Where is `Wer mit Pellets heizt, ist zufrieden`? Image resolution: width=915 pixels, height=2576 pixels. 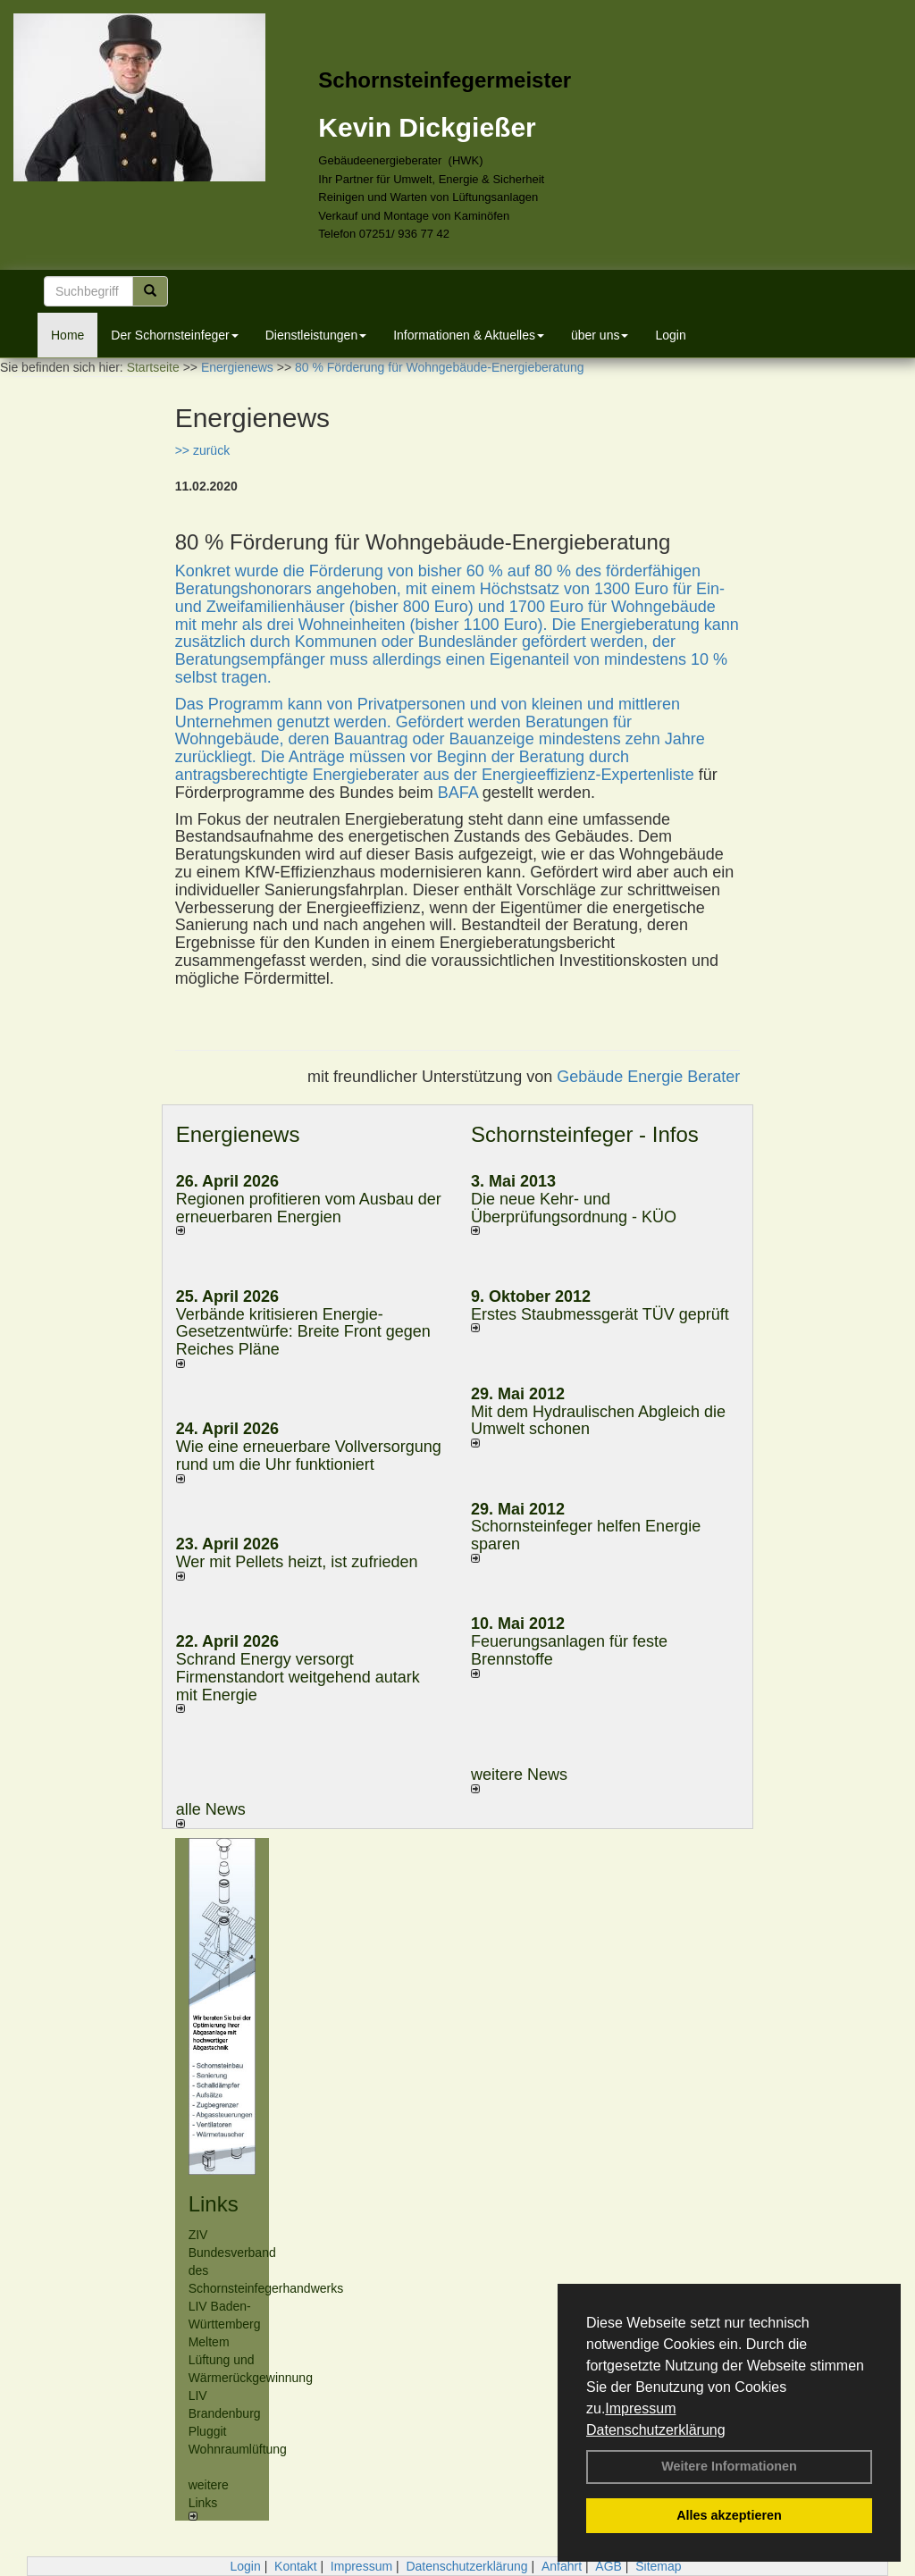
Wer mit Pellets heizt, ist zufrieden is located at coordinates (297, 1562).